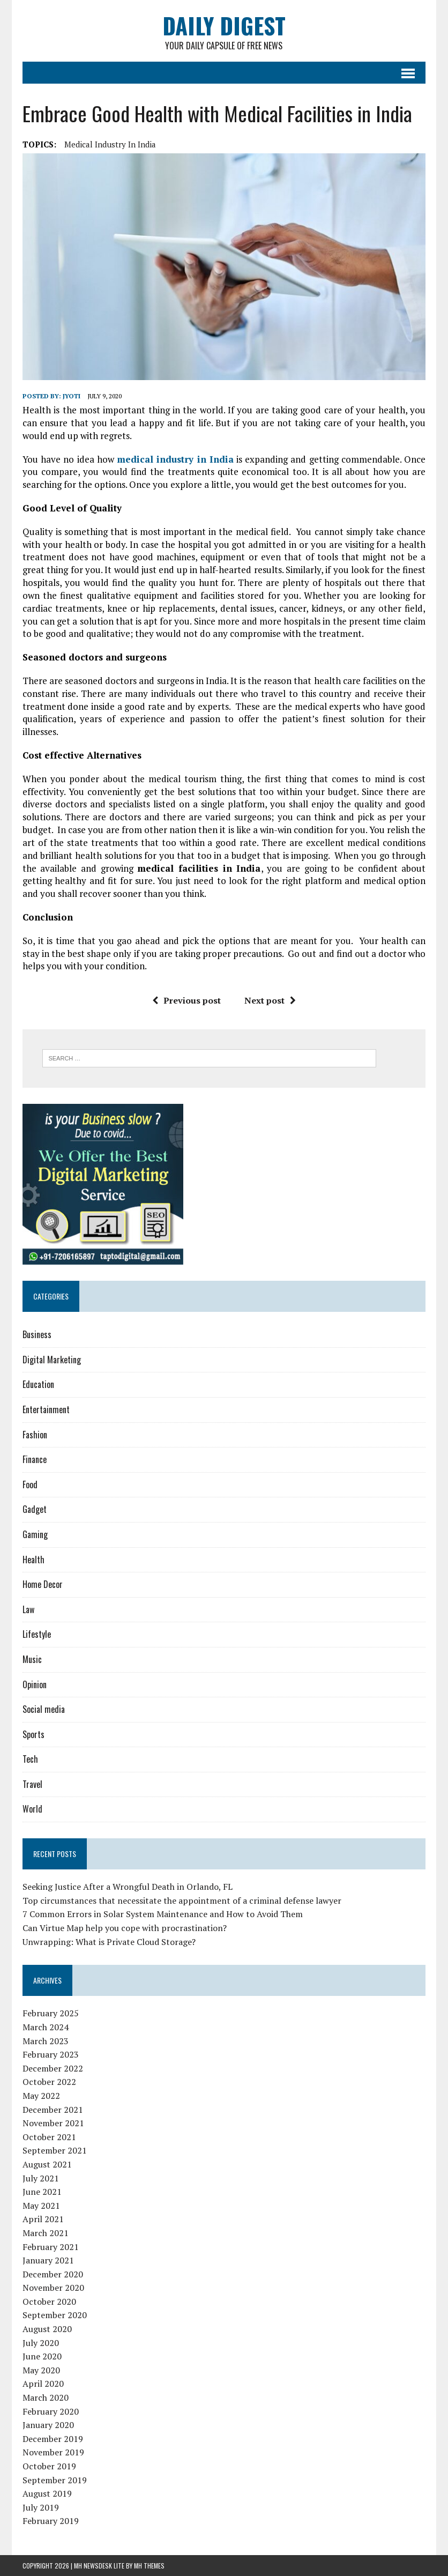  Describe the element at coordinates (125, 1928) in the screenshot. I see `Can Virtue Map help you cope with procrastination?` at that location.